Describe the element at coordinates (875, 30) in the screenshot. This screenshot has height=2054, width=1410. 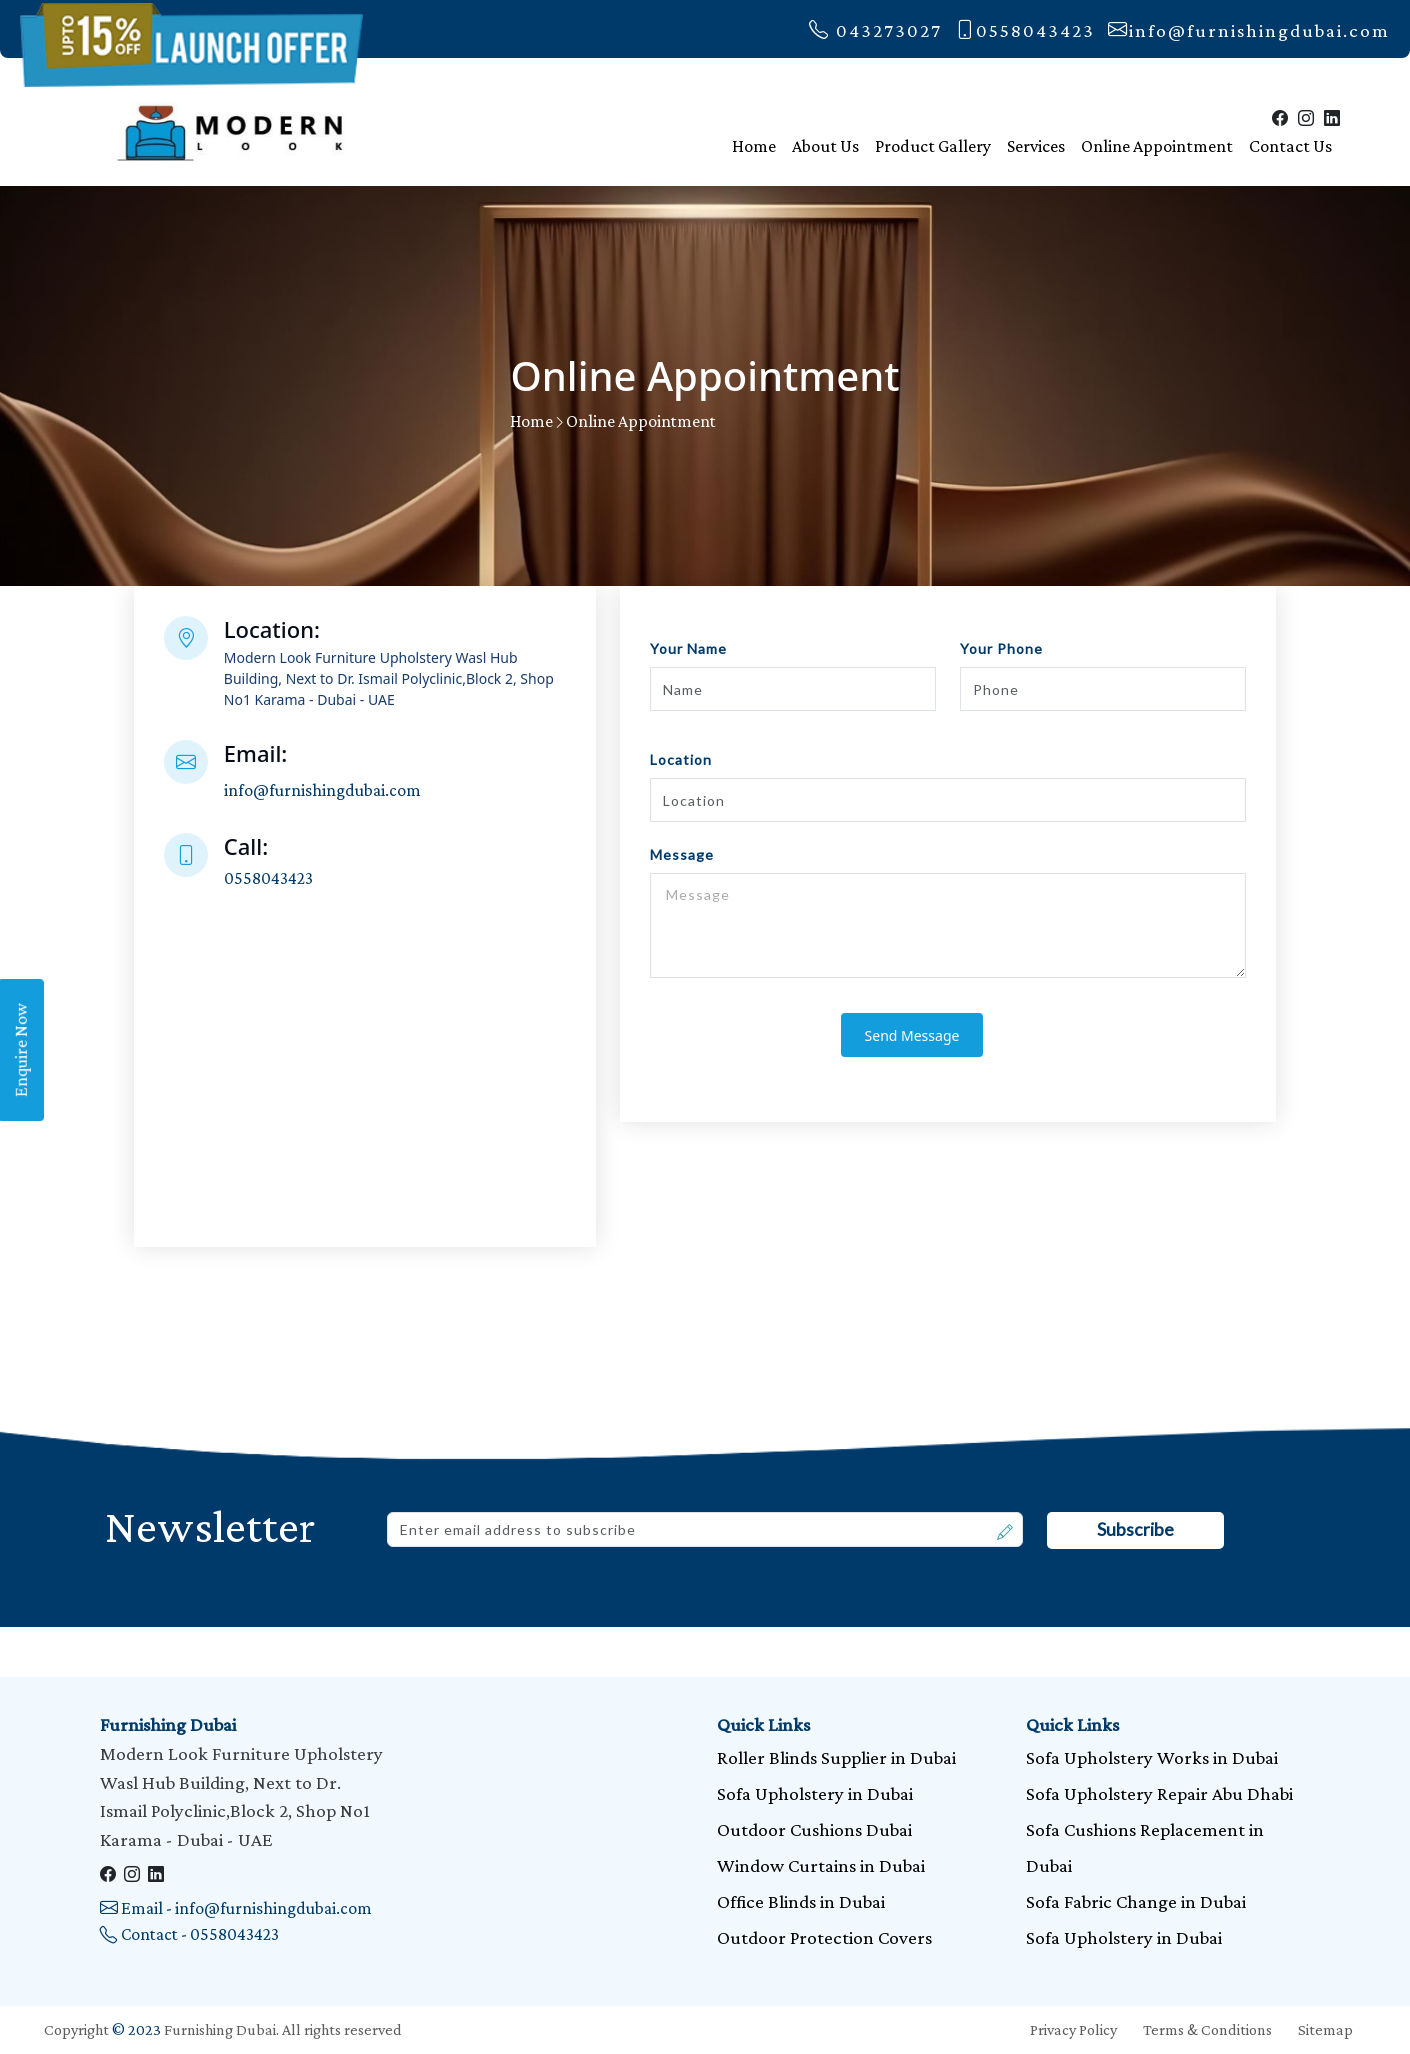
I see `043273027` at that location.